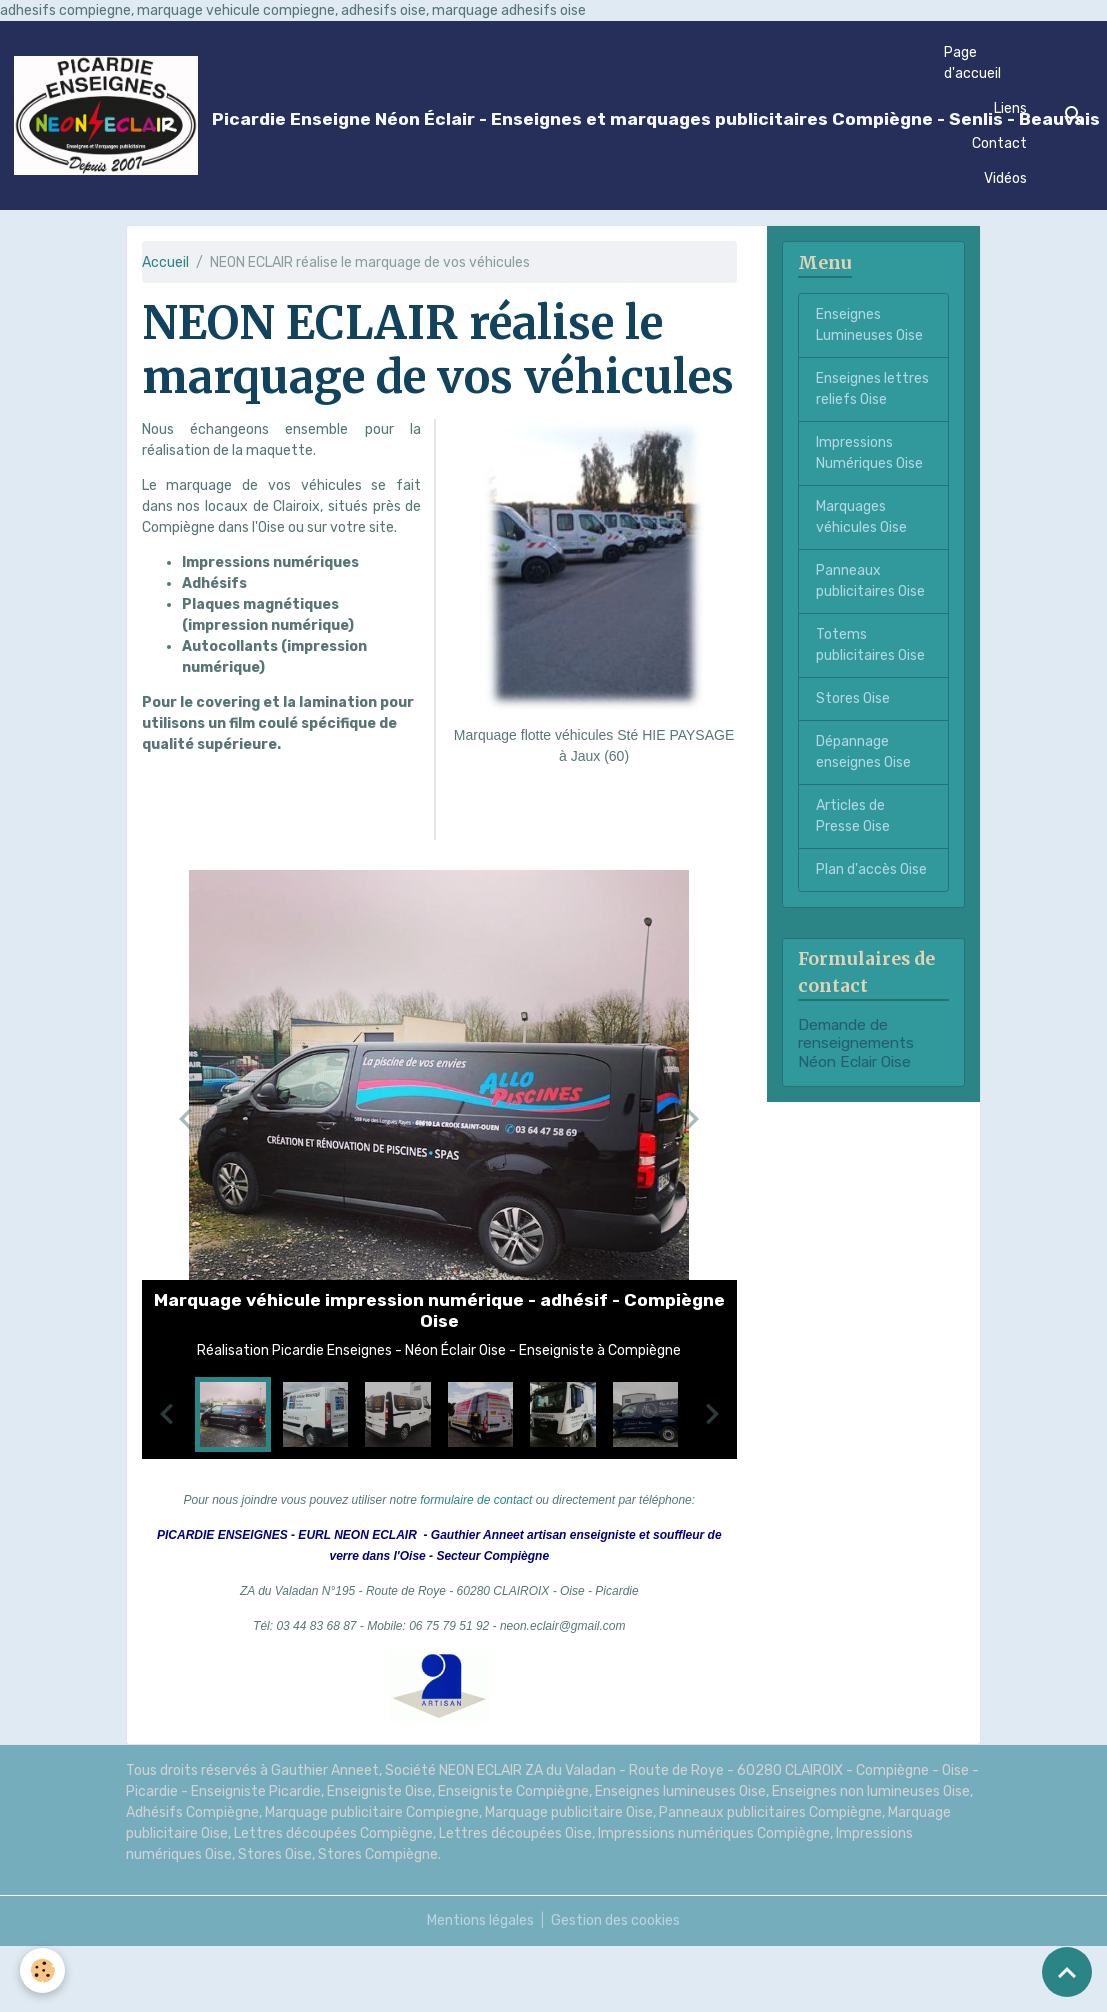 The image size is (1107, 2012). What do you see at coordinates (1005, 178) in the screenshot?
I see `Vidéos` at bounding box center [1005, 178].